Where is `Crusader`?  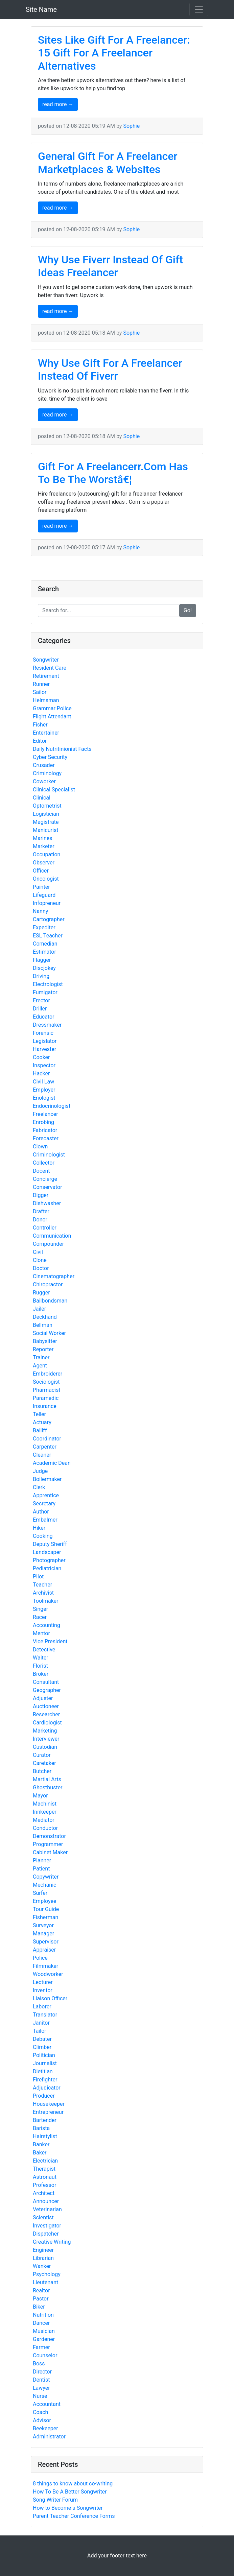
Crusader is located at coordinates (44, 765).